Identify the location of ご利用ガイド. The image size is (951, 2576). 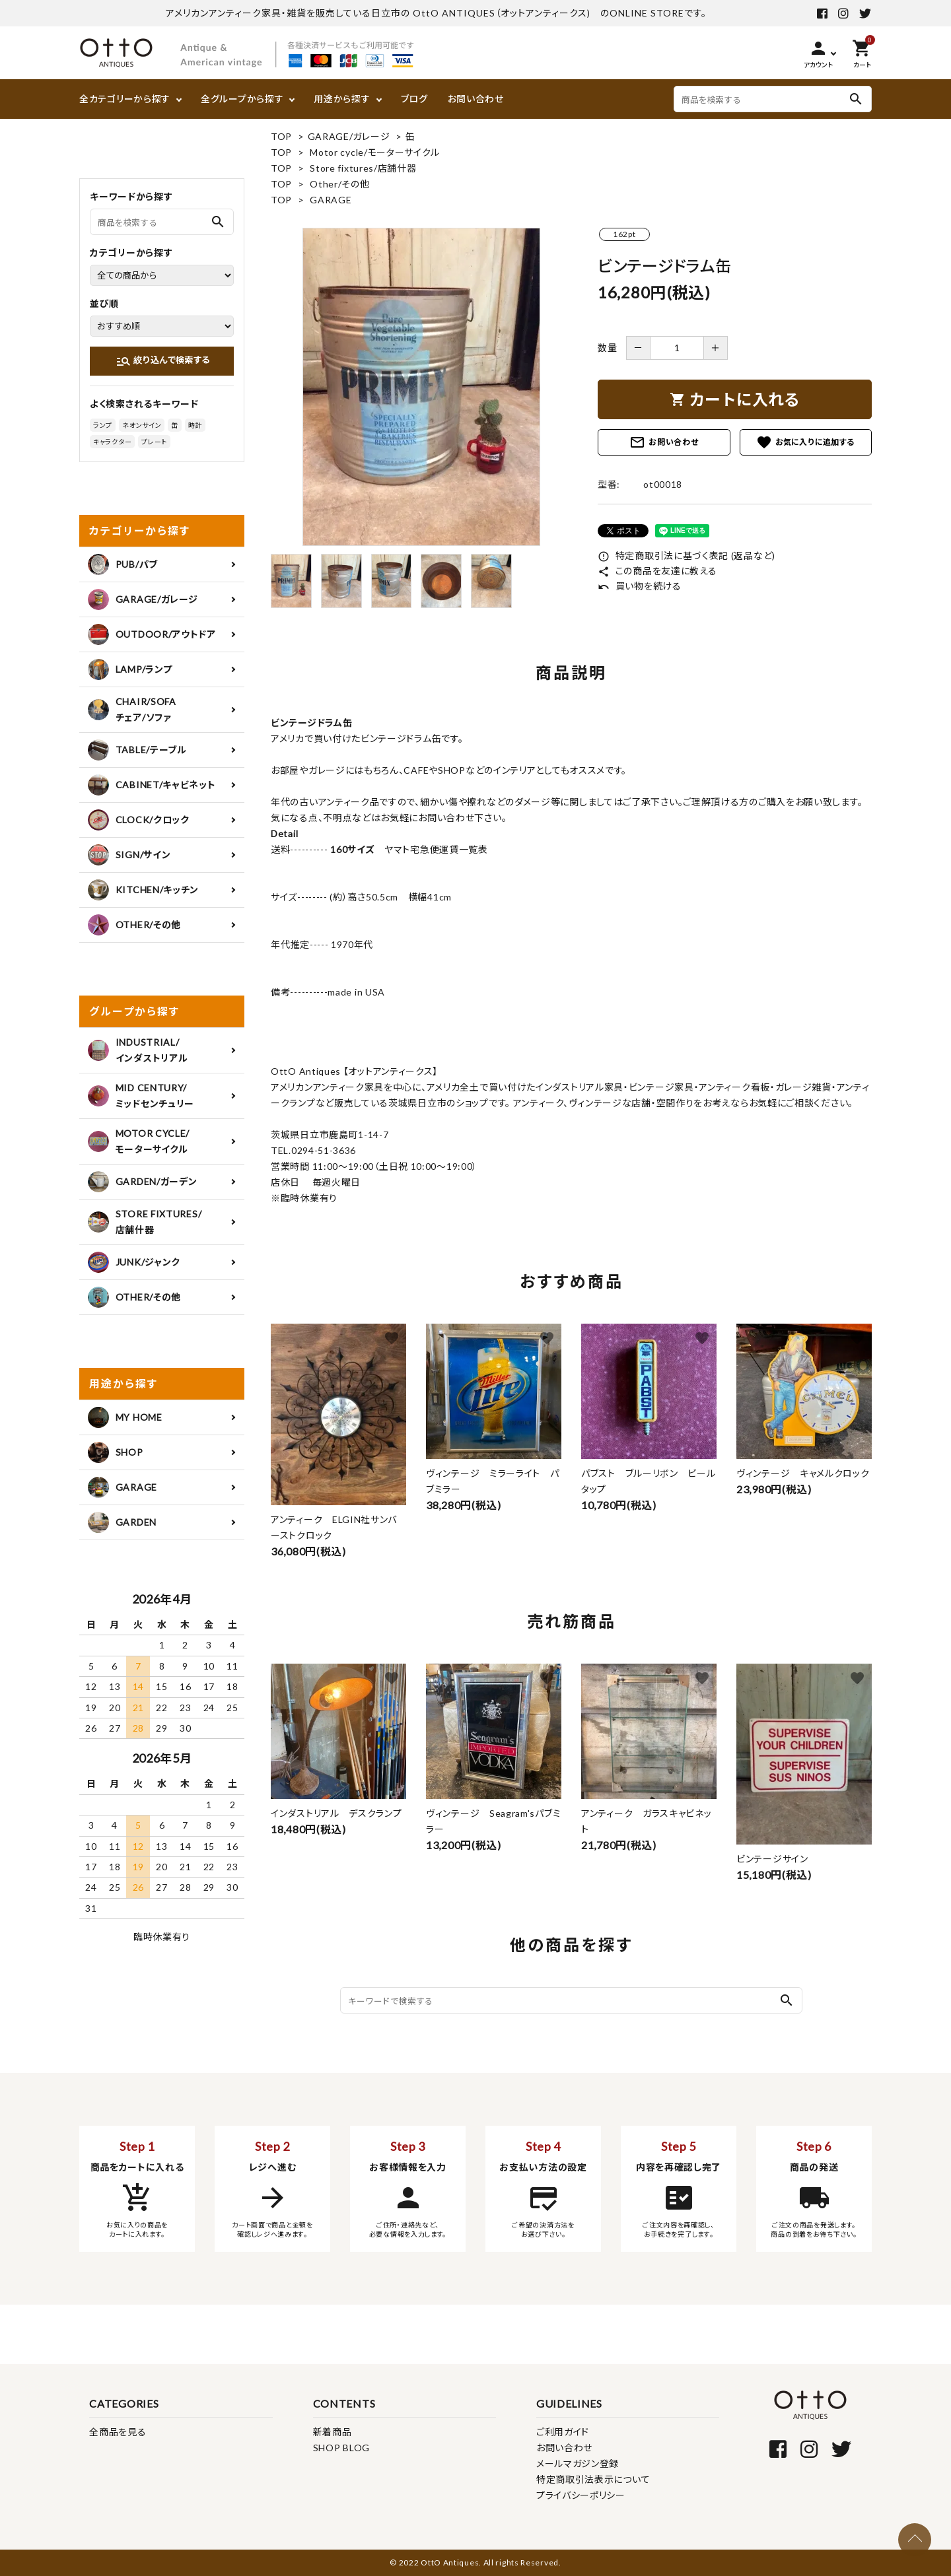
(562, 2431).